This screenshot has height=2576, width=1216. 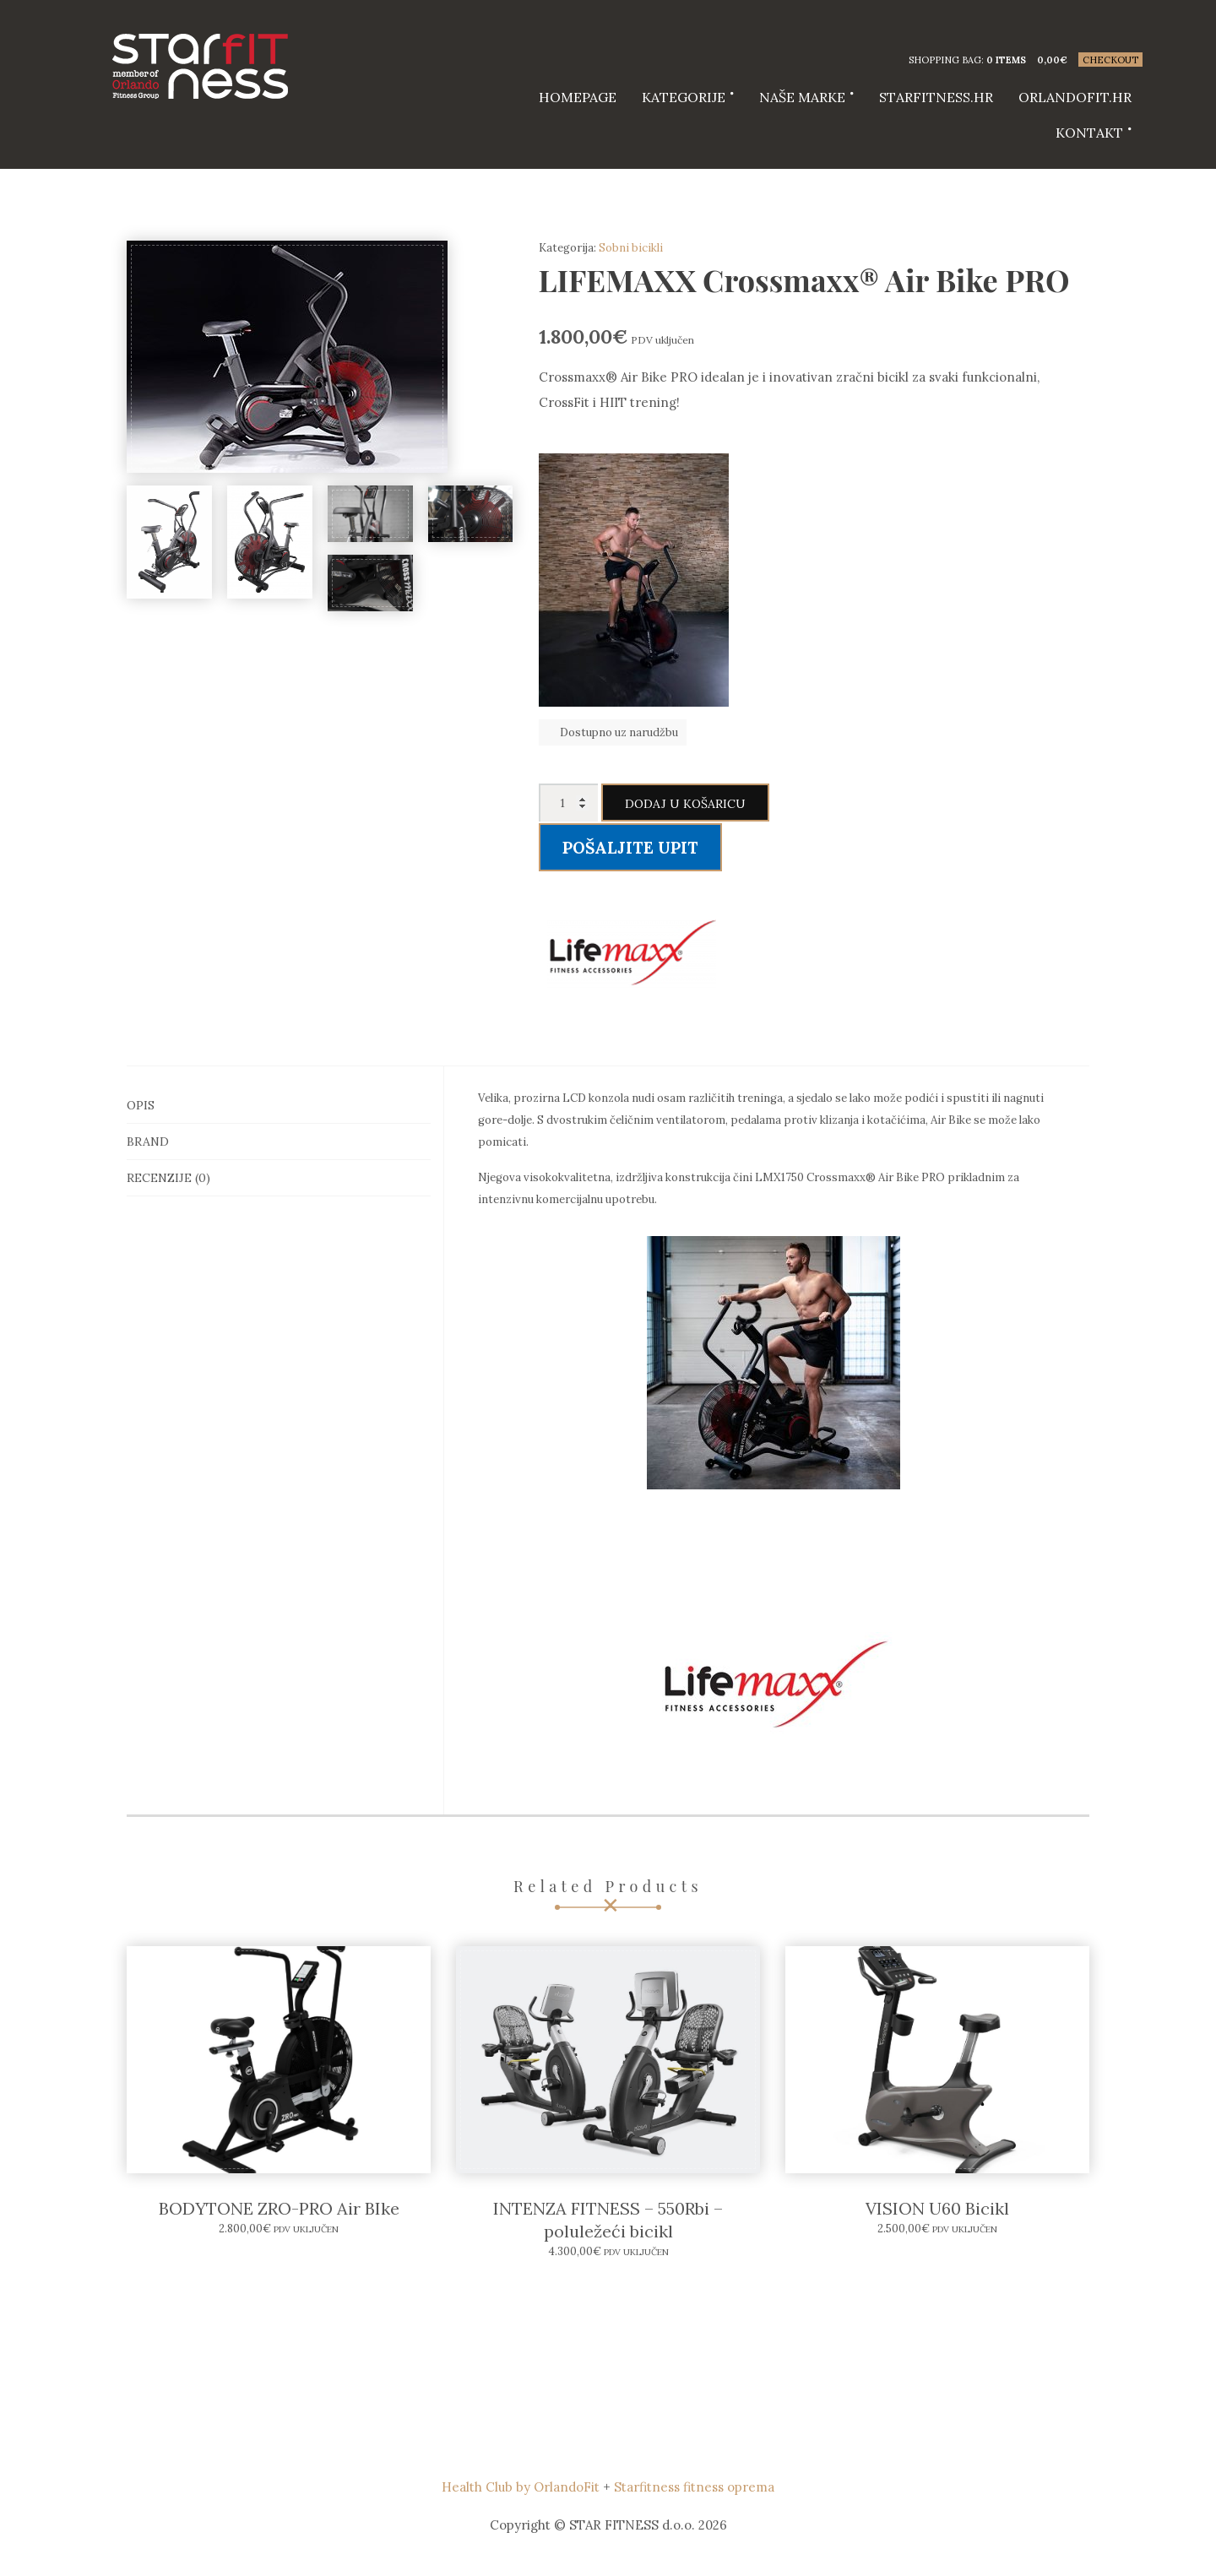 I want to click on starfitness.hr, so click(x=936, y=97).